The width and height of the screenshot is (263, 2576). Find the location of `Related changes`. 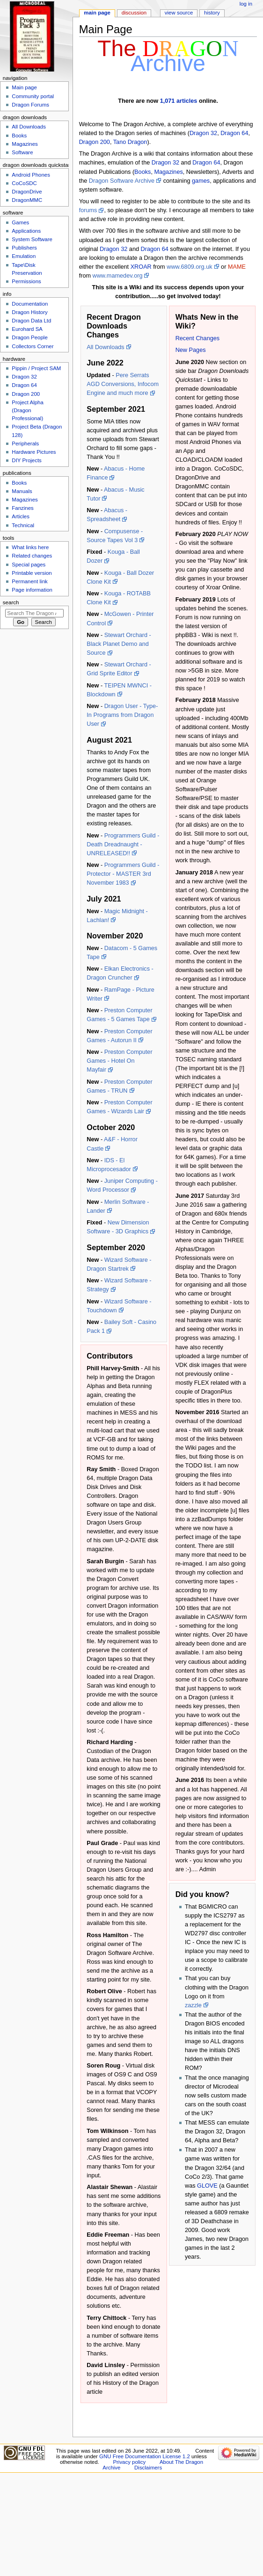

Related changes is located at coordinates (32, 555).